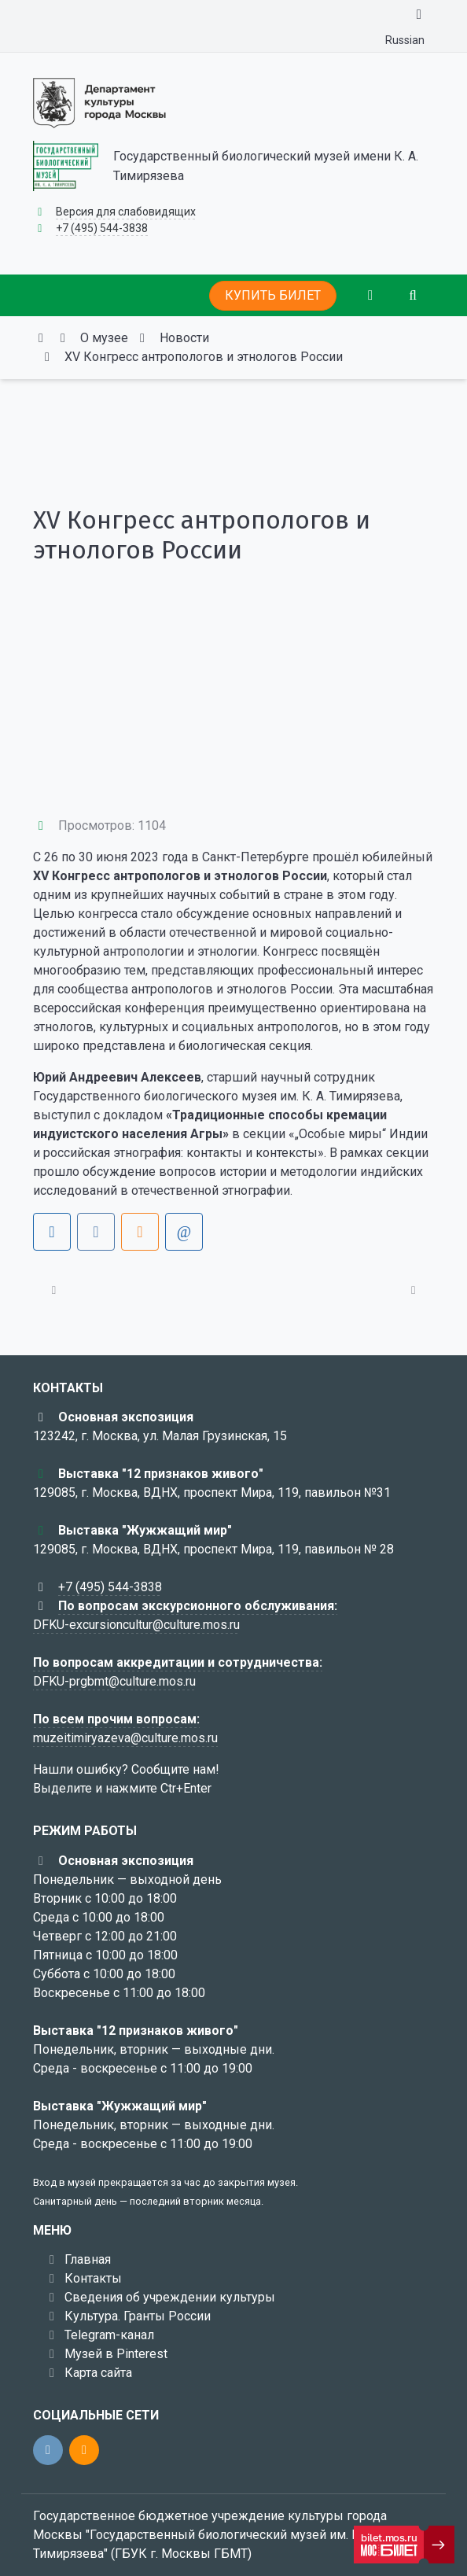 This screenshot has height=2576, width=467. What do you see at coordinates (93, 2278) in the screenshot?
I see `Контакты` at bounding box center [93, 2278].